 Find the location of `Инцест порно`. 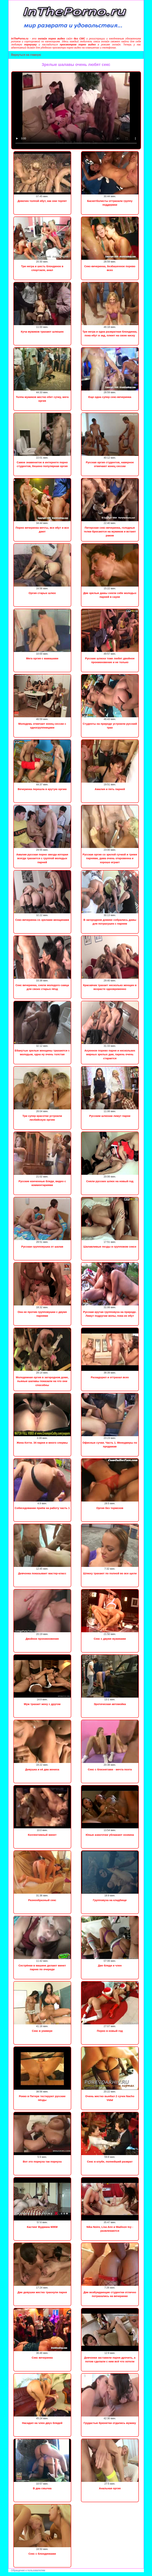

Инцест порно is located at coordinates (50, 2574).